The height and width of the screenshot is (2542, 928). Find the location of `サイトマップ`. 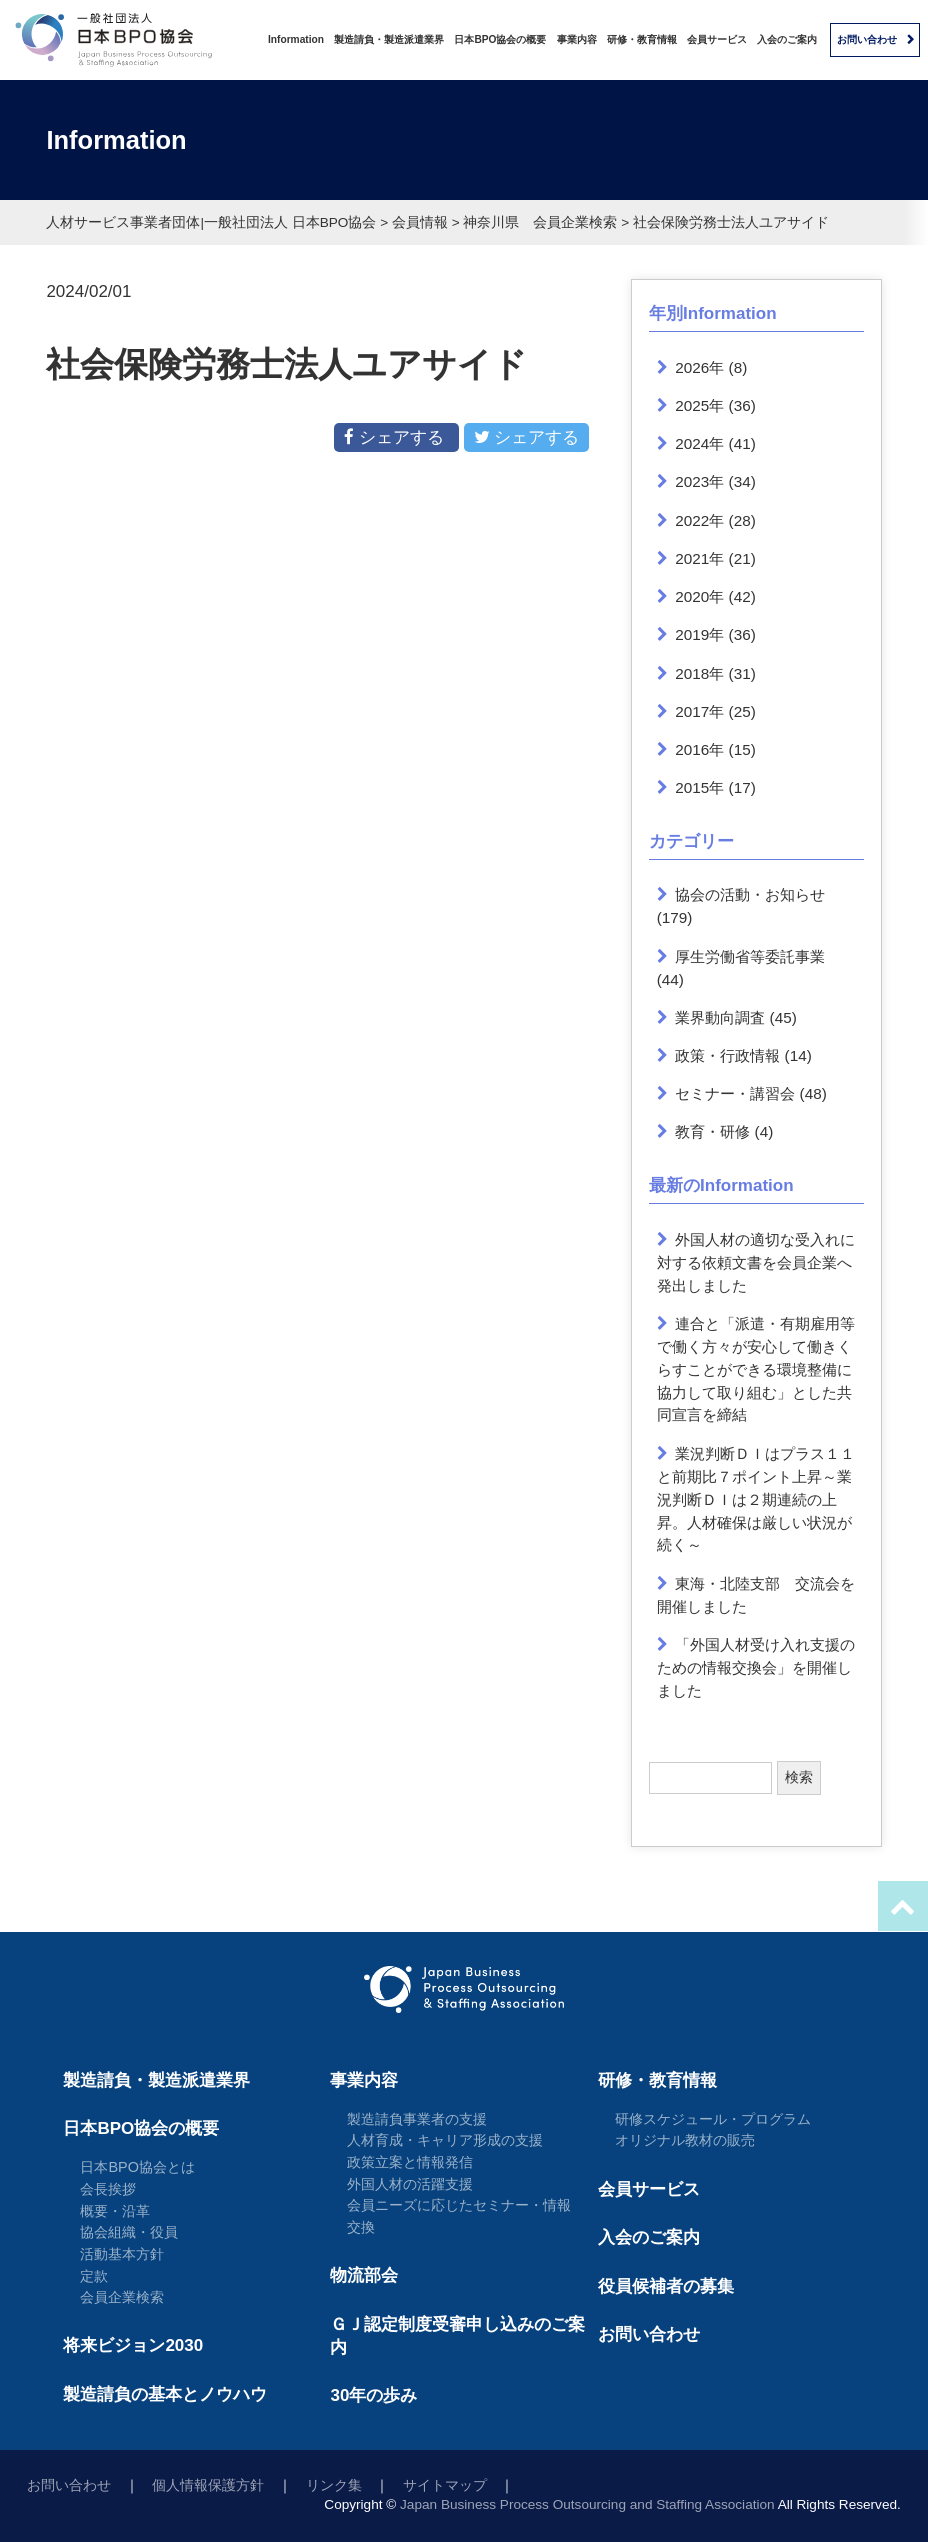

サイトマップ is located at coordinates (445, 2485).